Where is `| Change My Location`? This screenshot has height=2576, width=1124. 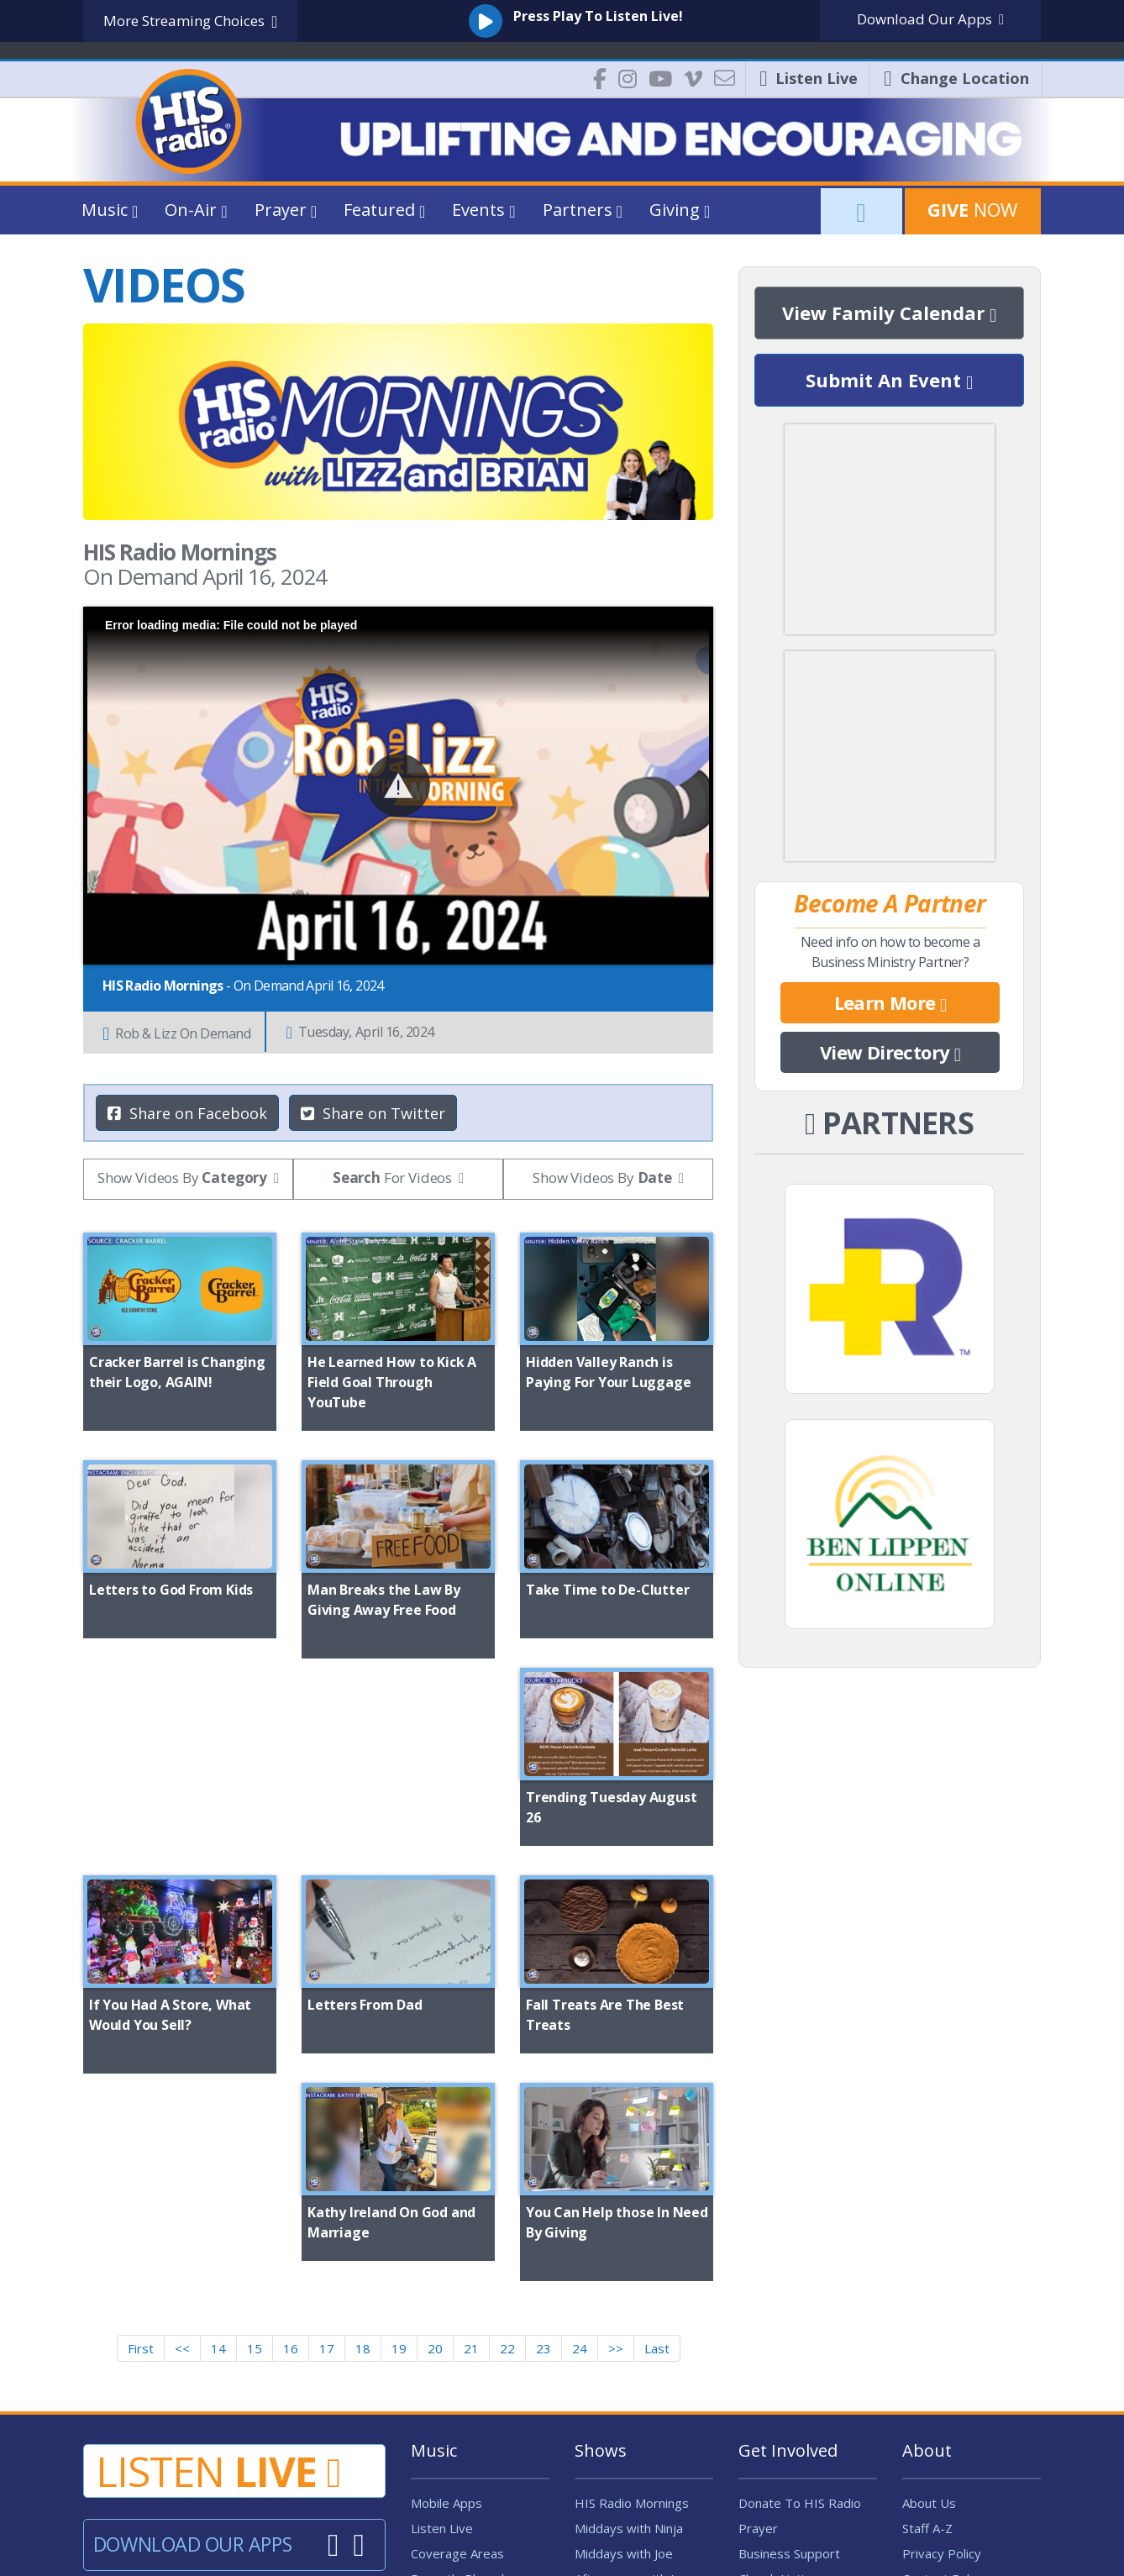 | Change My Location is located at coordinates (562, 2468).